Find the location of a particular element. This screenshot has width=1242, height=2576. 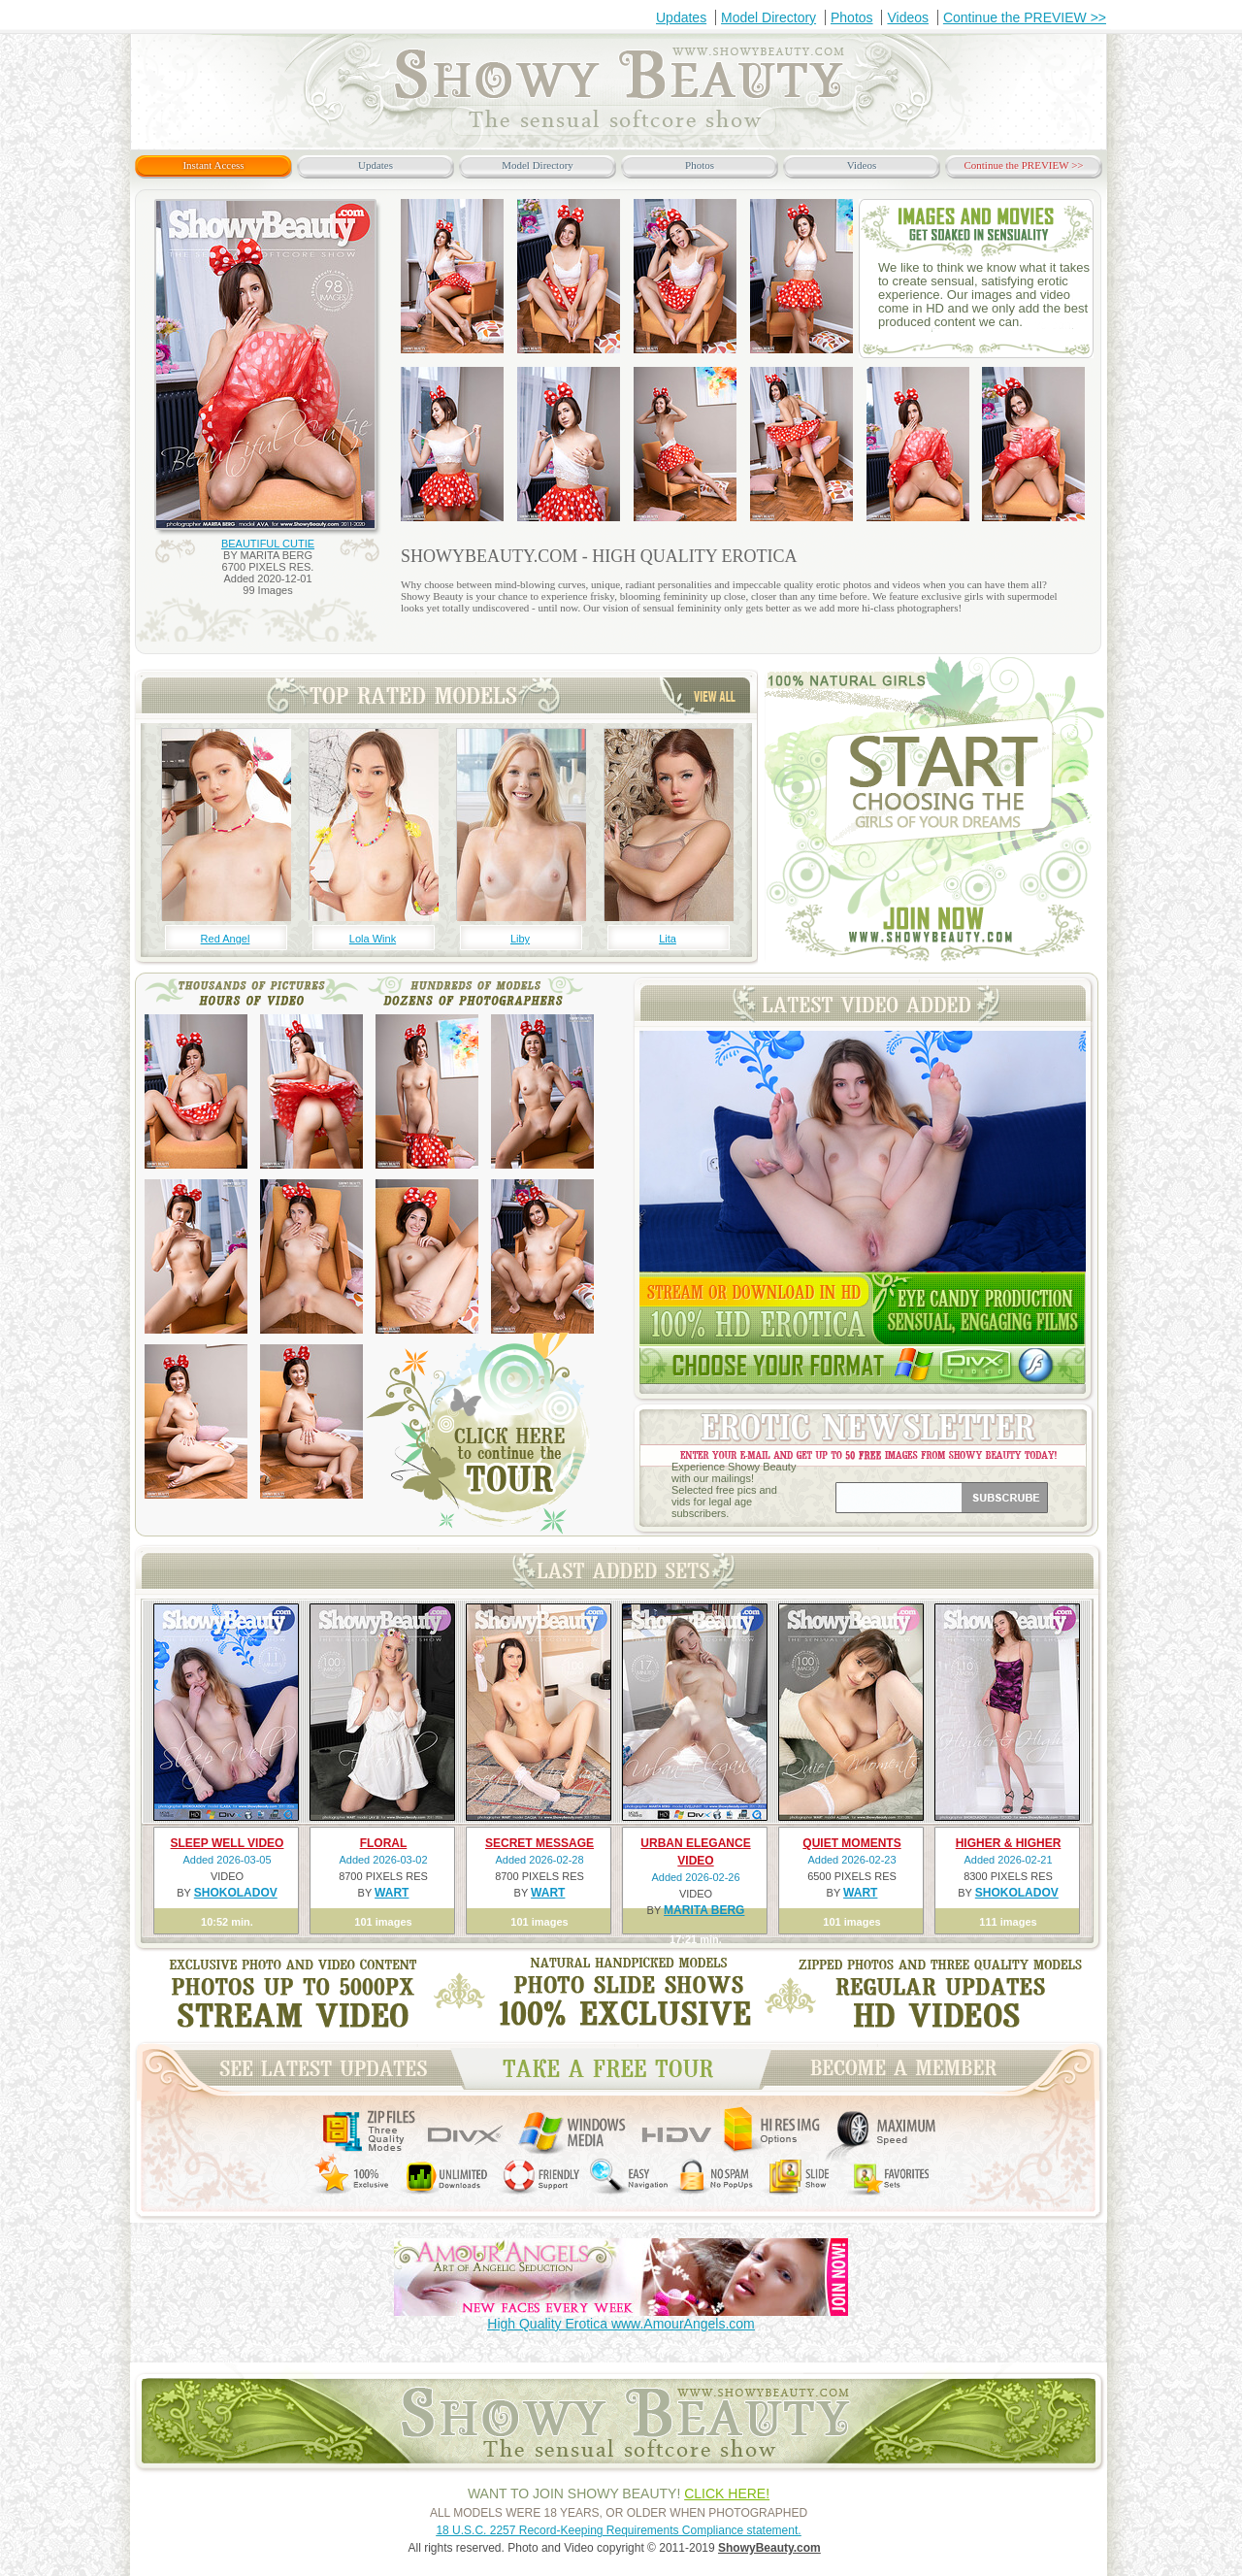

BEAUTIFUL CUTIE is located at coordinates (267, 543).